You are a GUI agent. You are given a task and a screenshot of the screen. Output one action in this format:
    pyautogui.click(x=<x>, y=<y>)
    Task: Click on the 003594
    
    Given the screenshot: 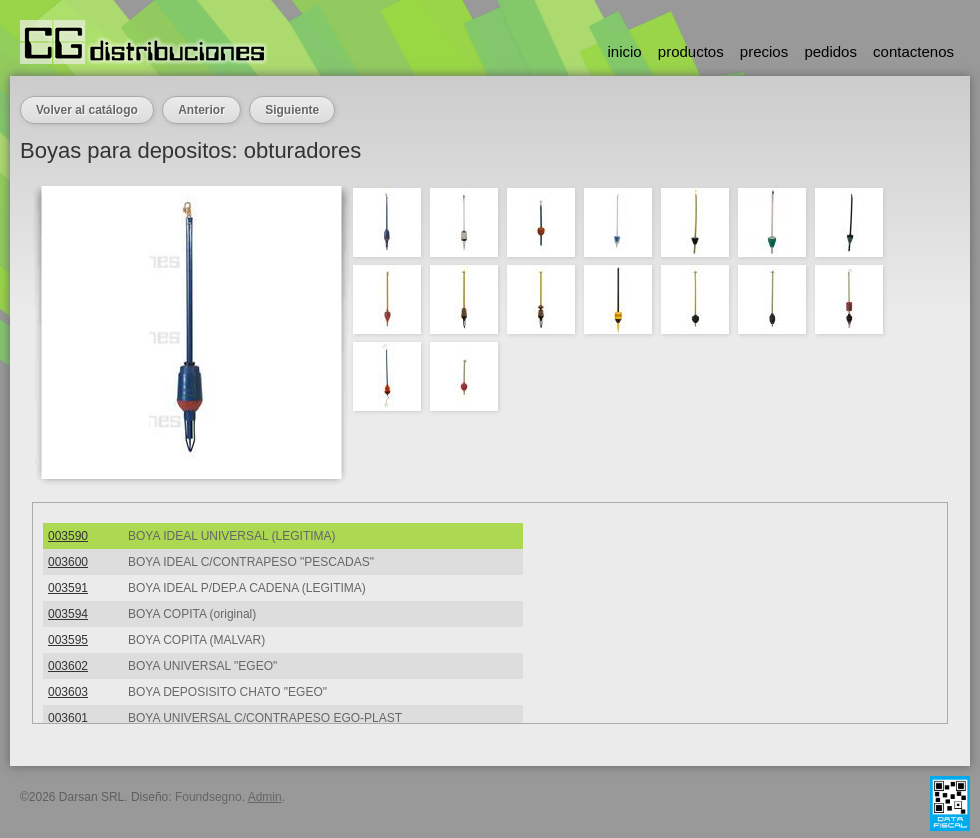 What is the action you would take?
    pyautogui.click(x=68, y=614)
    